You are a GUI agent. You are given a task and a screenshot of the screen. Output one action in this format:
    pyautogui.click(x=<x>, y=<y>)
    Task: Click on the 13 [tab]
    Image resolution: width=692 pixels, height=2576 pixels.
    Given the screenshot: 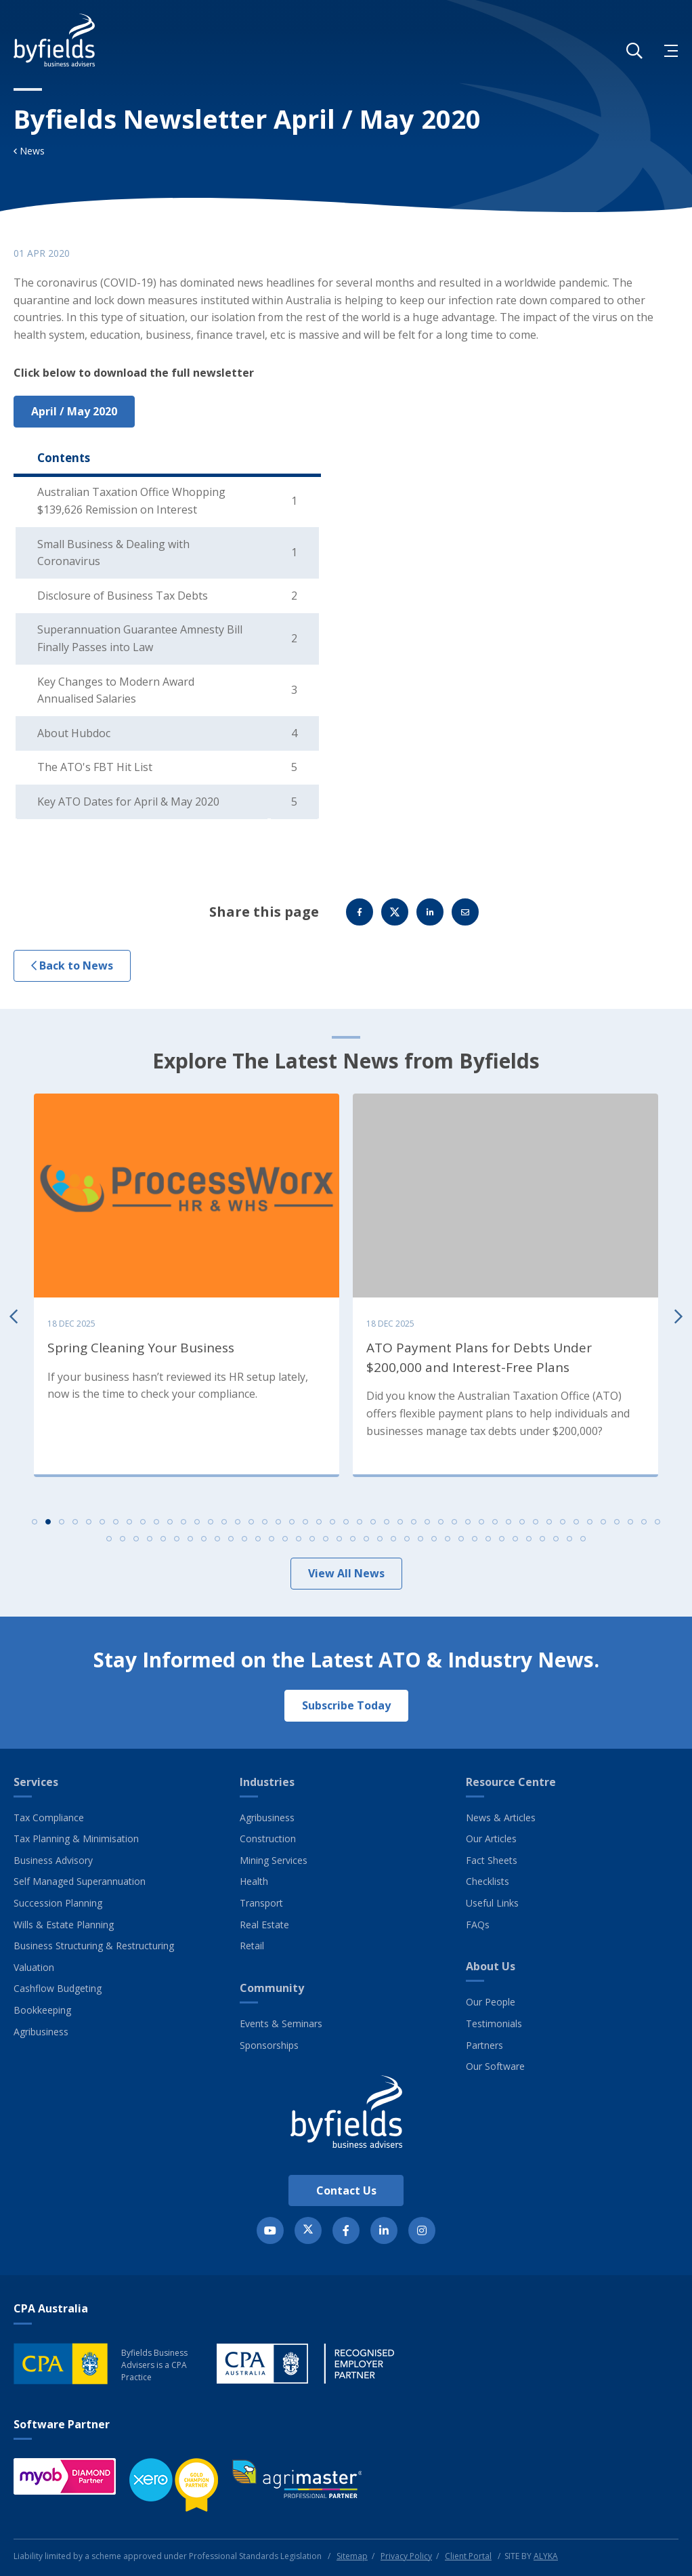 What is the action you would take?
    pyautogui.click(x=197, y=1525)
    